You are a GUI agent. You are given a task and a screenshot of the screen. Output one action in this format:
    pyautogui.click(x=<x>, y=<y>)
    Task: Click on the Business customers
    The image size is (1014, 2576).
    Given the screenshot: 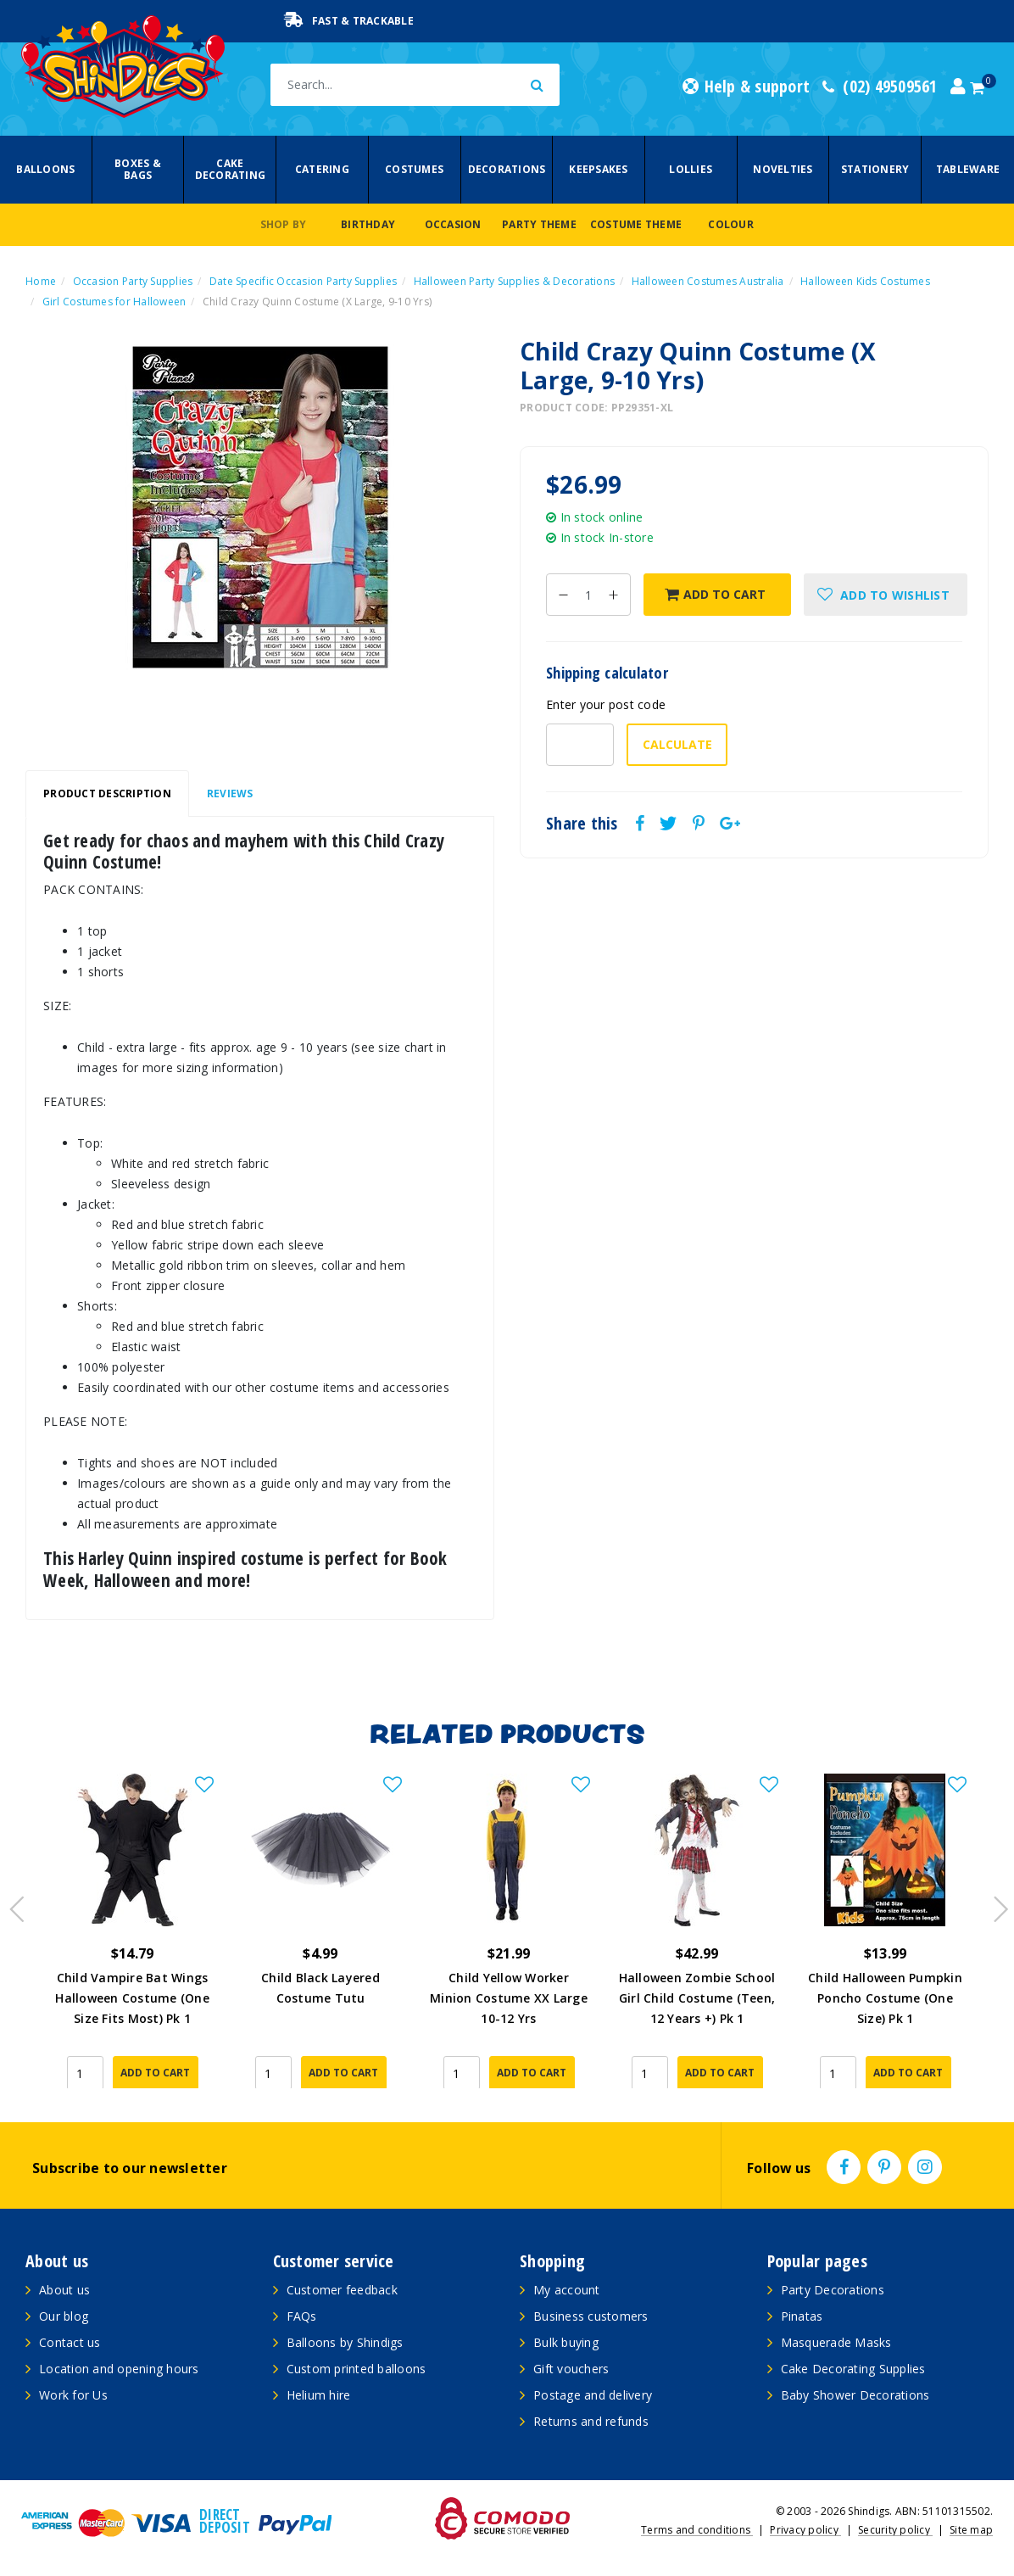 What is the action you would take?
    pyautogui.click(x=591, y=2316)
    